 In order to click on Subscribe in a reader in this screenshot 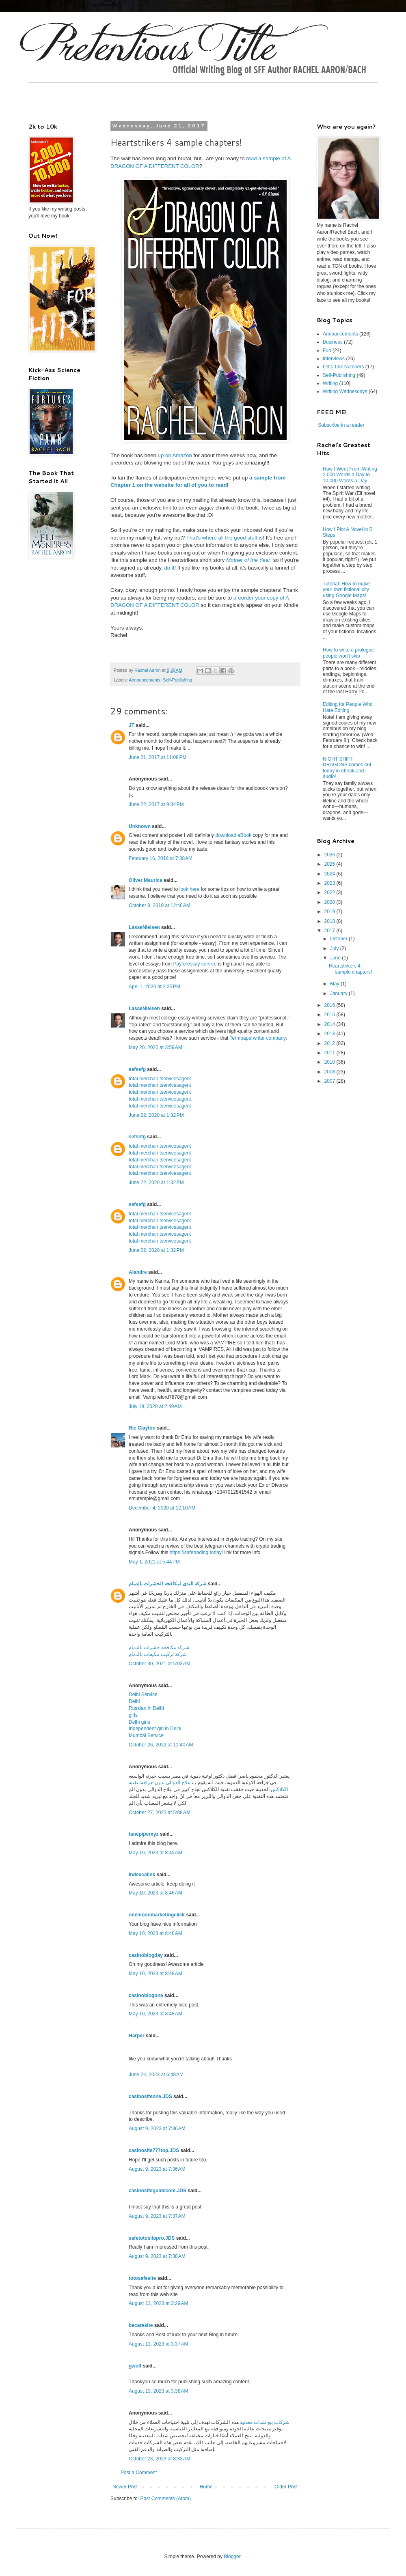, I will do `click(341, 425)`.